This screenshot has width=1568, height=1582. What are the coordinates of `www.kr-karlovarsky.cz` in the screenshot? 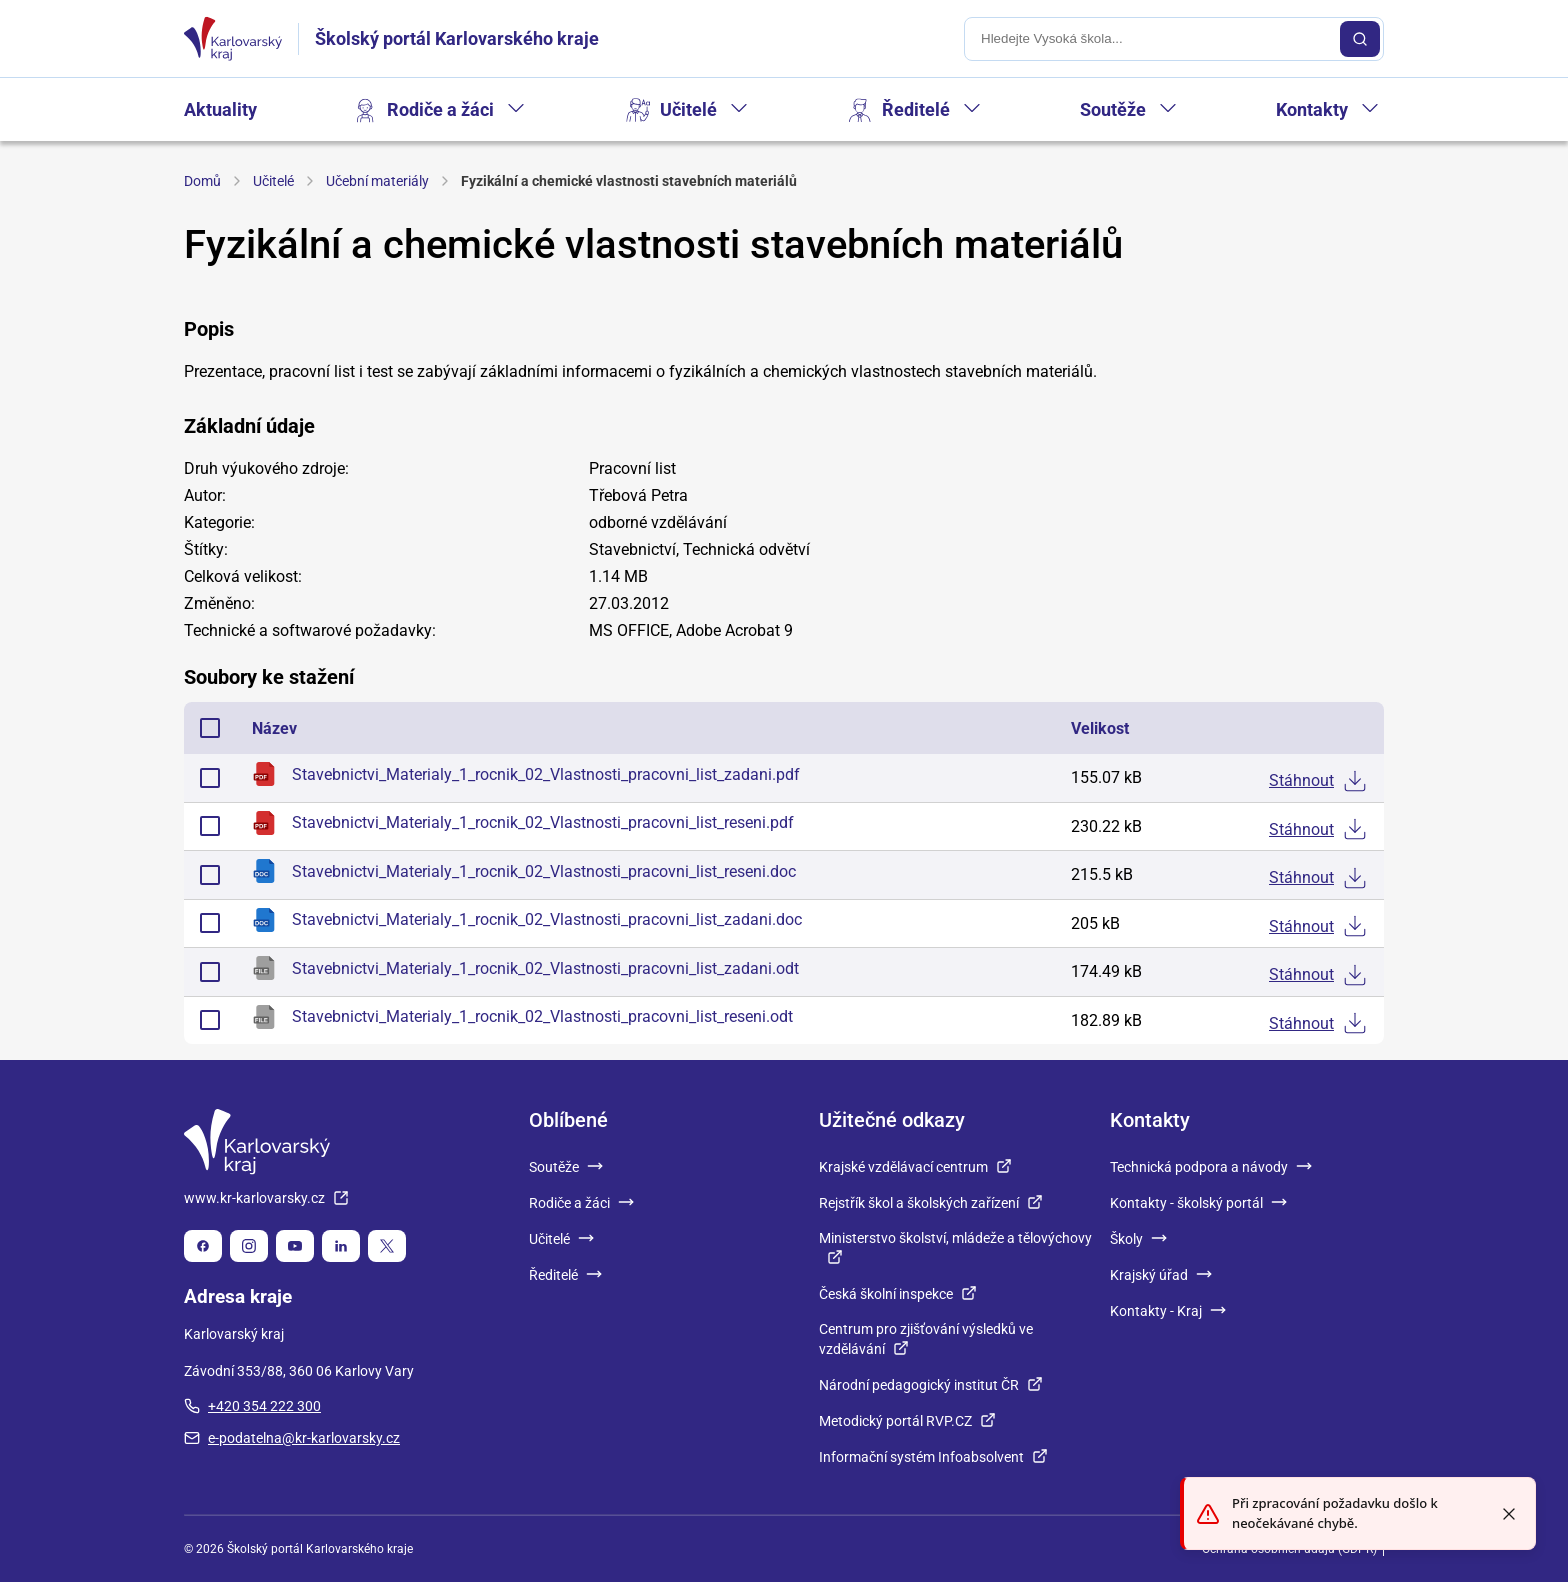 It's located at (266, 1198).